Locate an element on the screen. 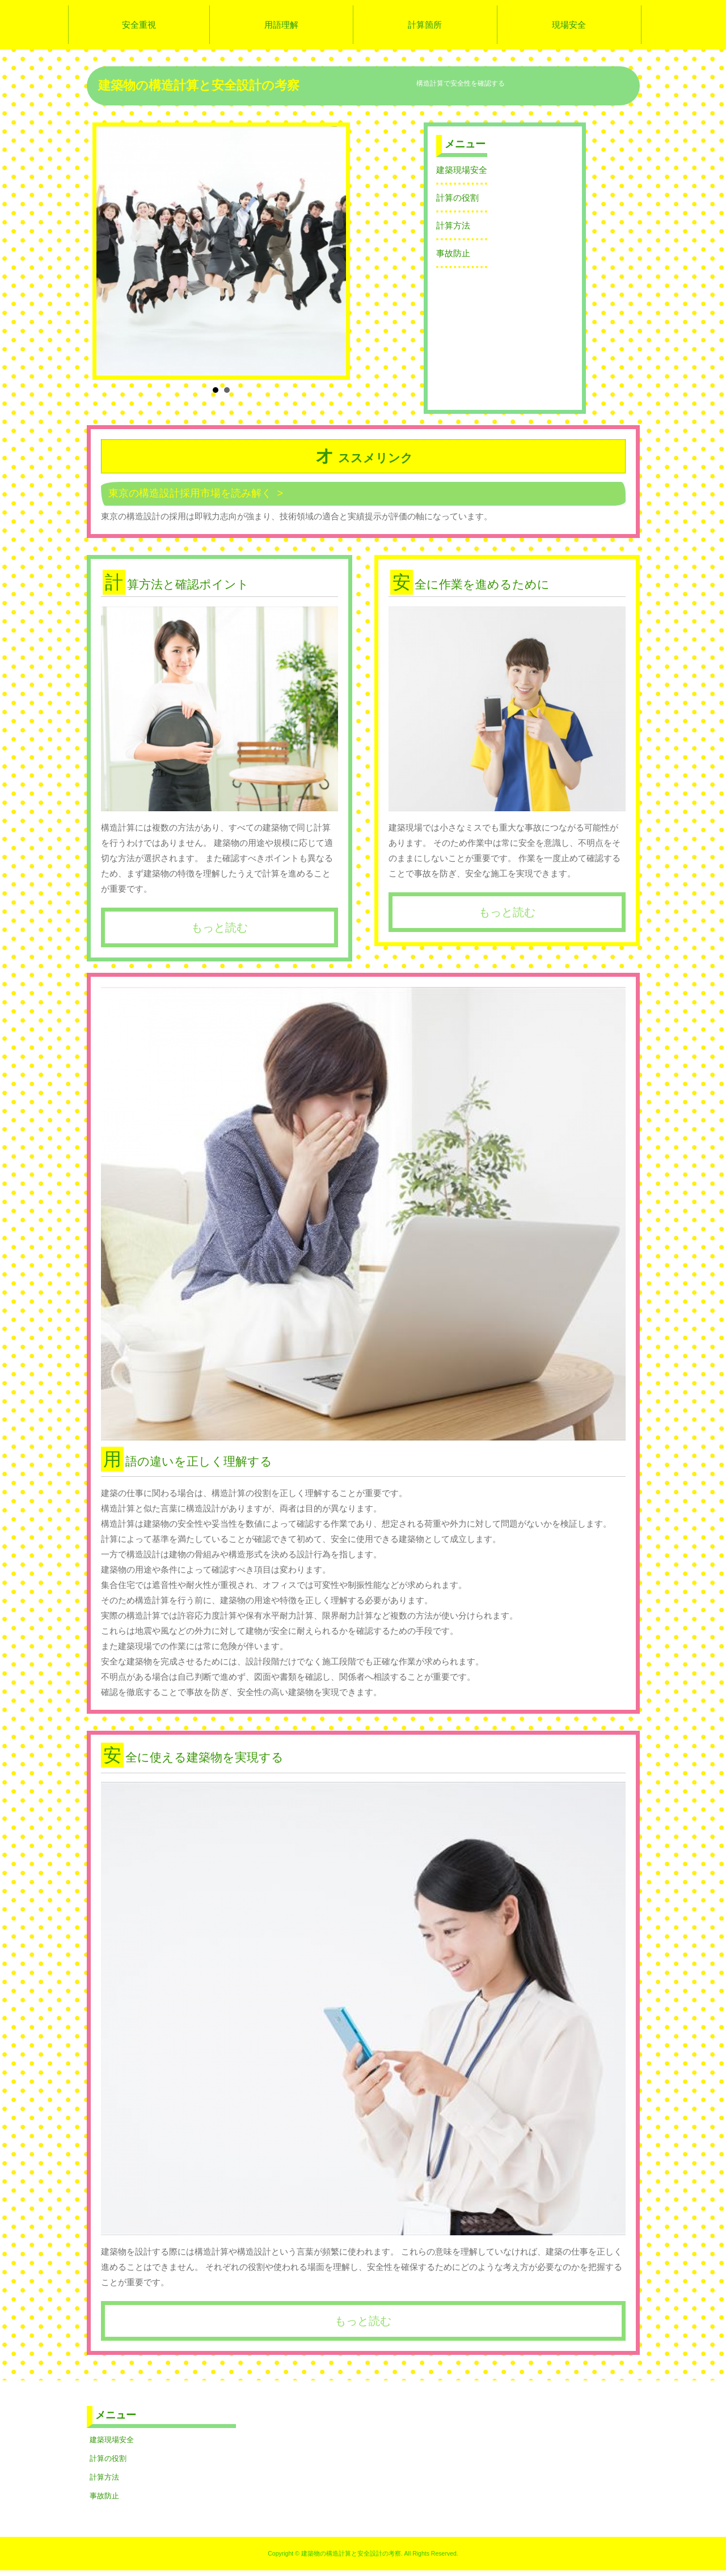  東京の構造設計採用市場を読み解く is located at coordinates (190, 493).